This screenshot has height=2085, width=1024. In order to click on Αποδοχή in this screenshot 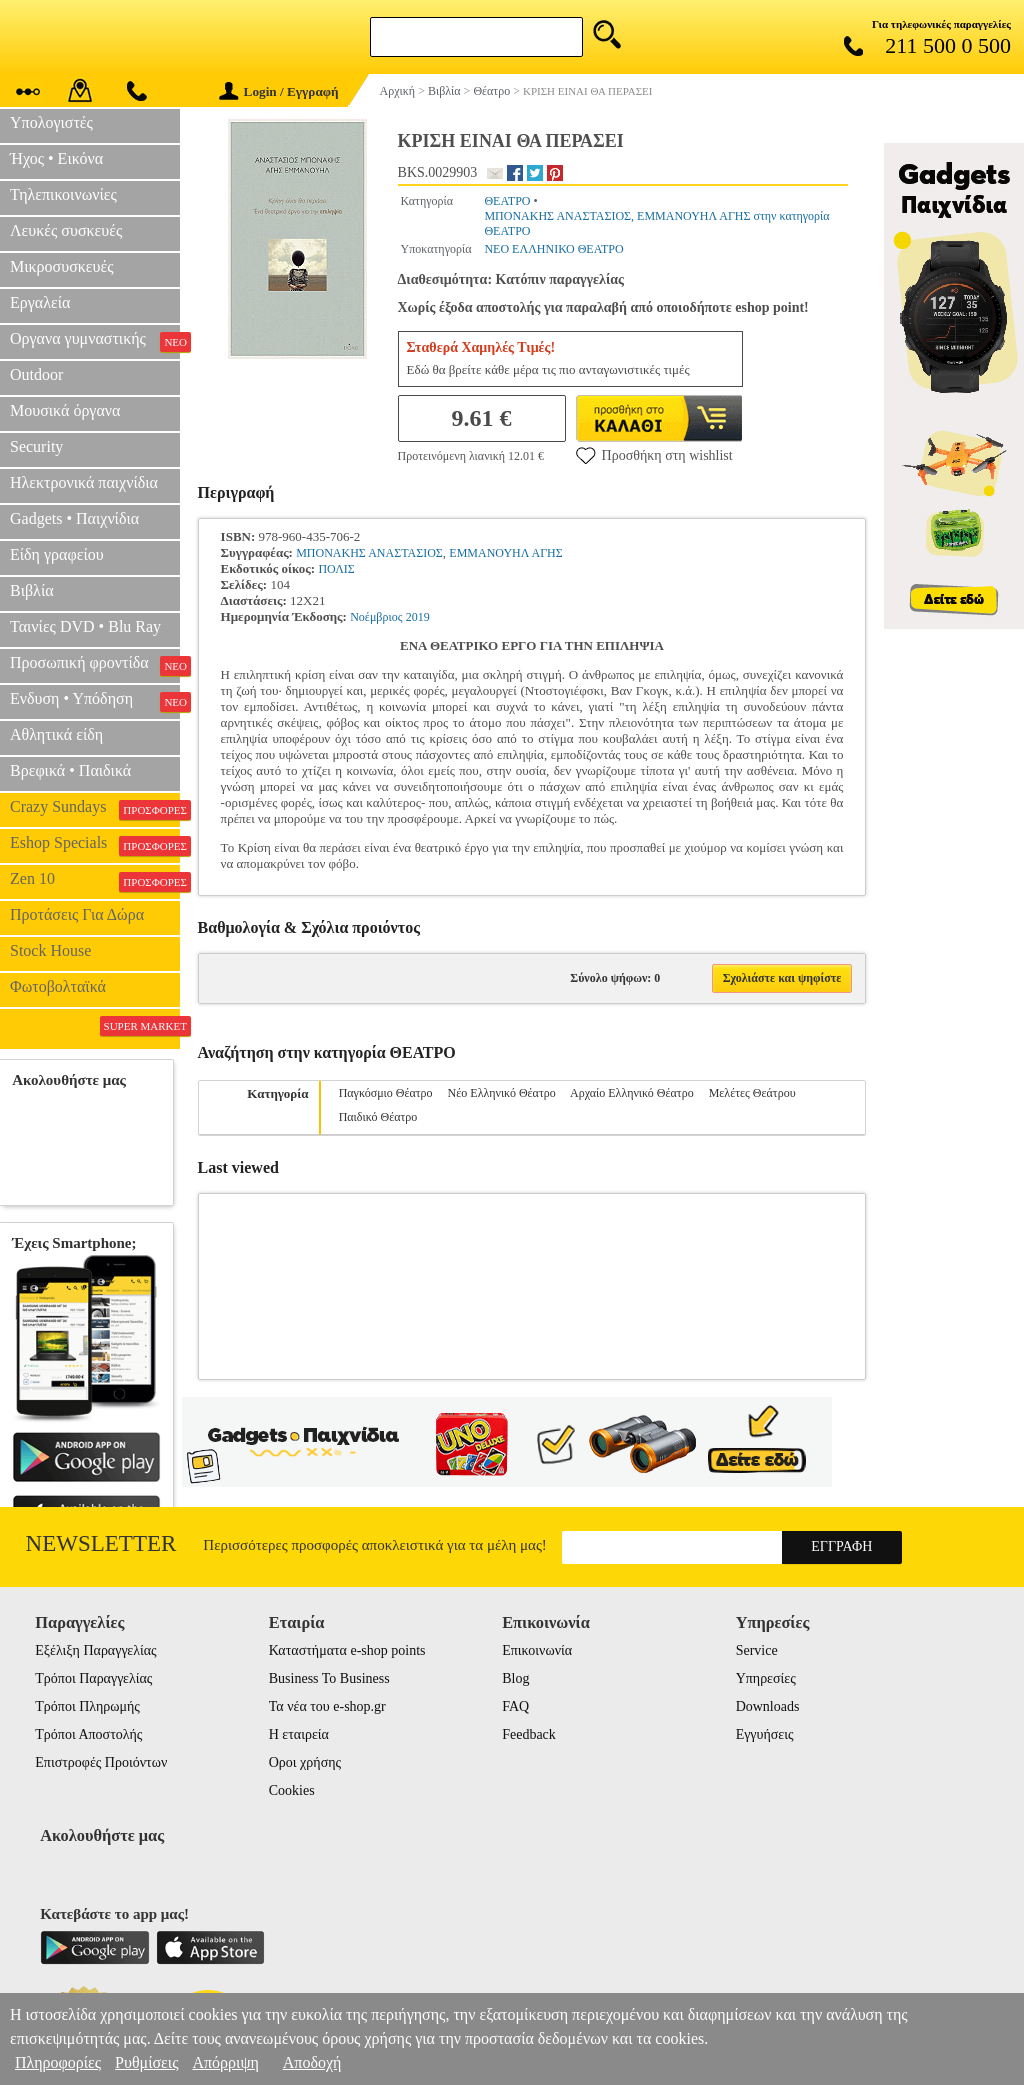, I will do `click(312, 2062)`.